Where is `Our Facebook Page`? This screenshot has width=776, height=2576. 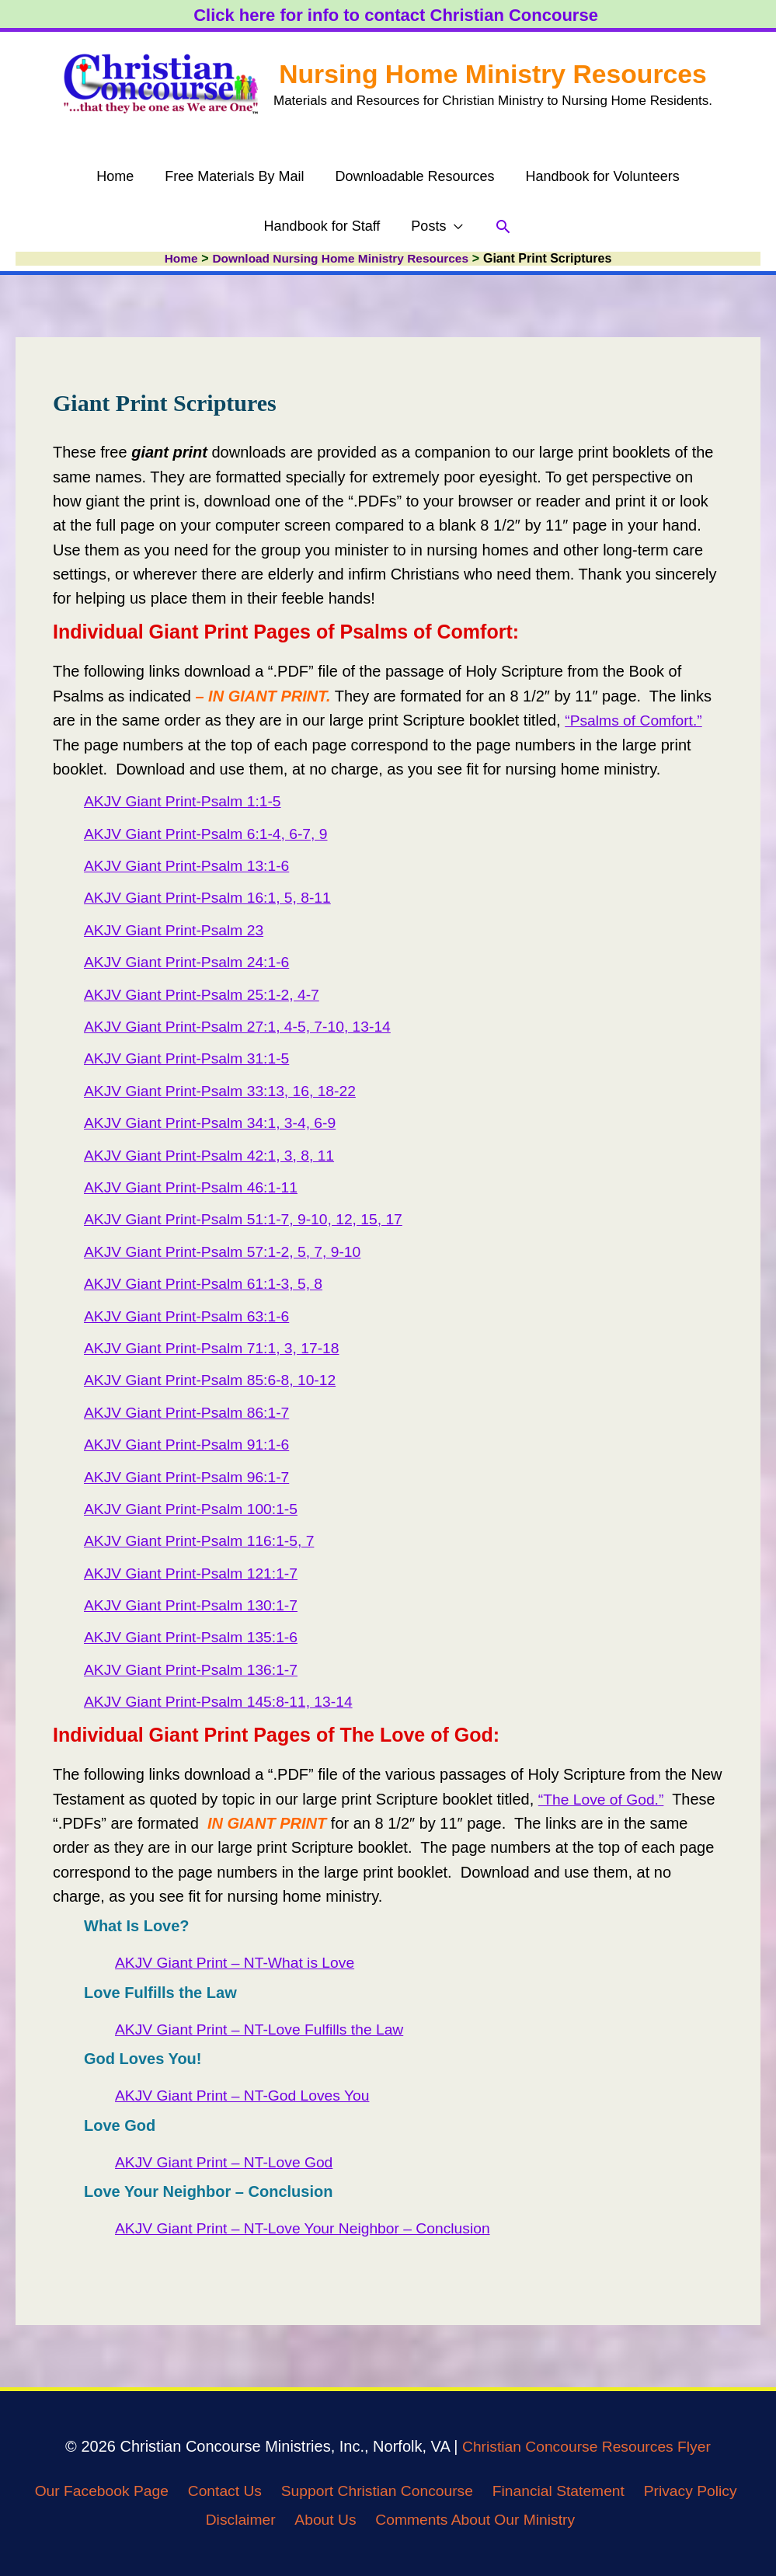
Our Facebook Page is located at coordinates (88, 2491).